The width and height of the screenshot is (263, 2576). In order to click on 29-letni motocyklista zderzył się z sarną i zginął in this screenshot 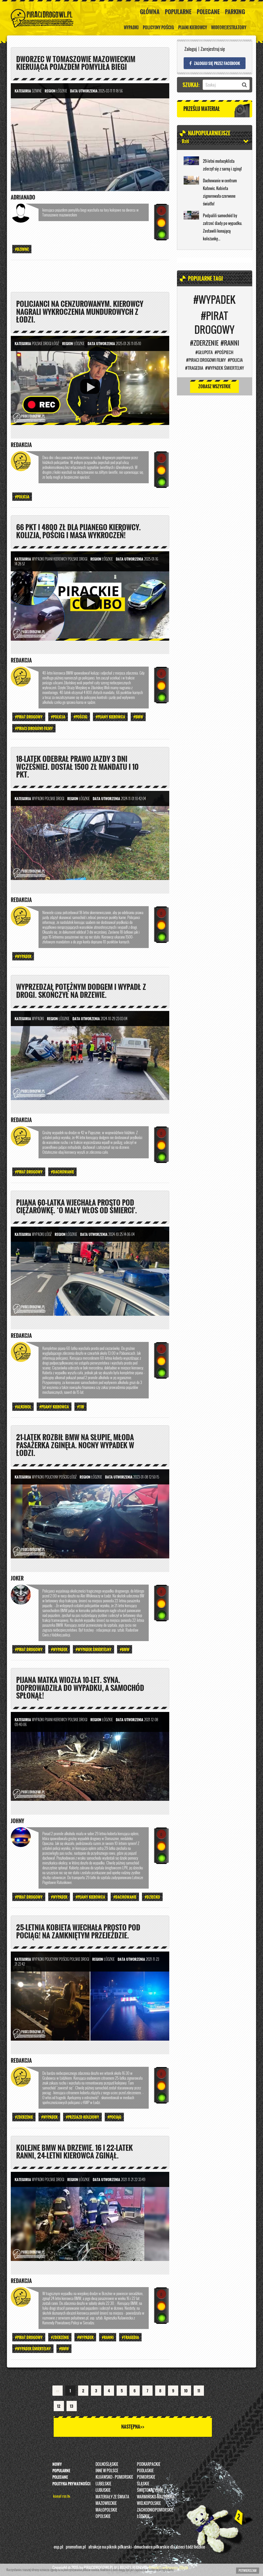, I will do `click(222, 165)`.